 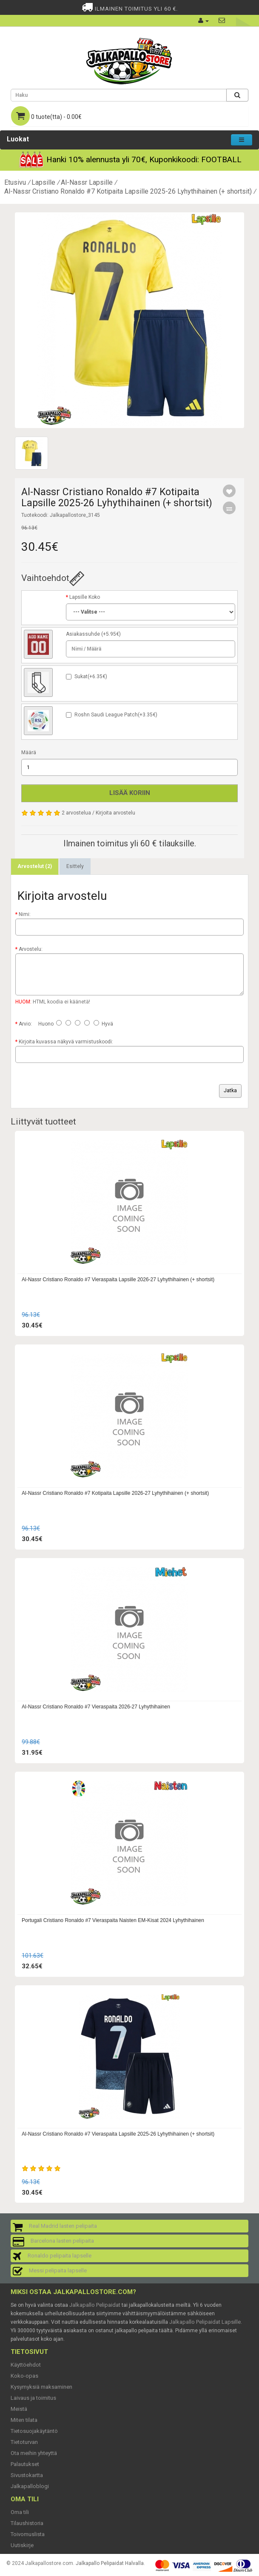 I want to click on Al-Nassr Cristiano Ronaldo #7 Kotipaita Lapsille 2026-27 Lyhythihainen (+ shortsit), so click(x=115, y=1493).